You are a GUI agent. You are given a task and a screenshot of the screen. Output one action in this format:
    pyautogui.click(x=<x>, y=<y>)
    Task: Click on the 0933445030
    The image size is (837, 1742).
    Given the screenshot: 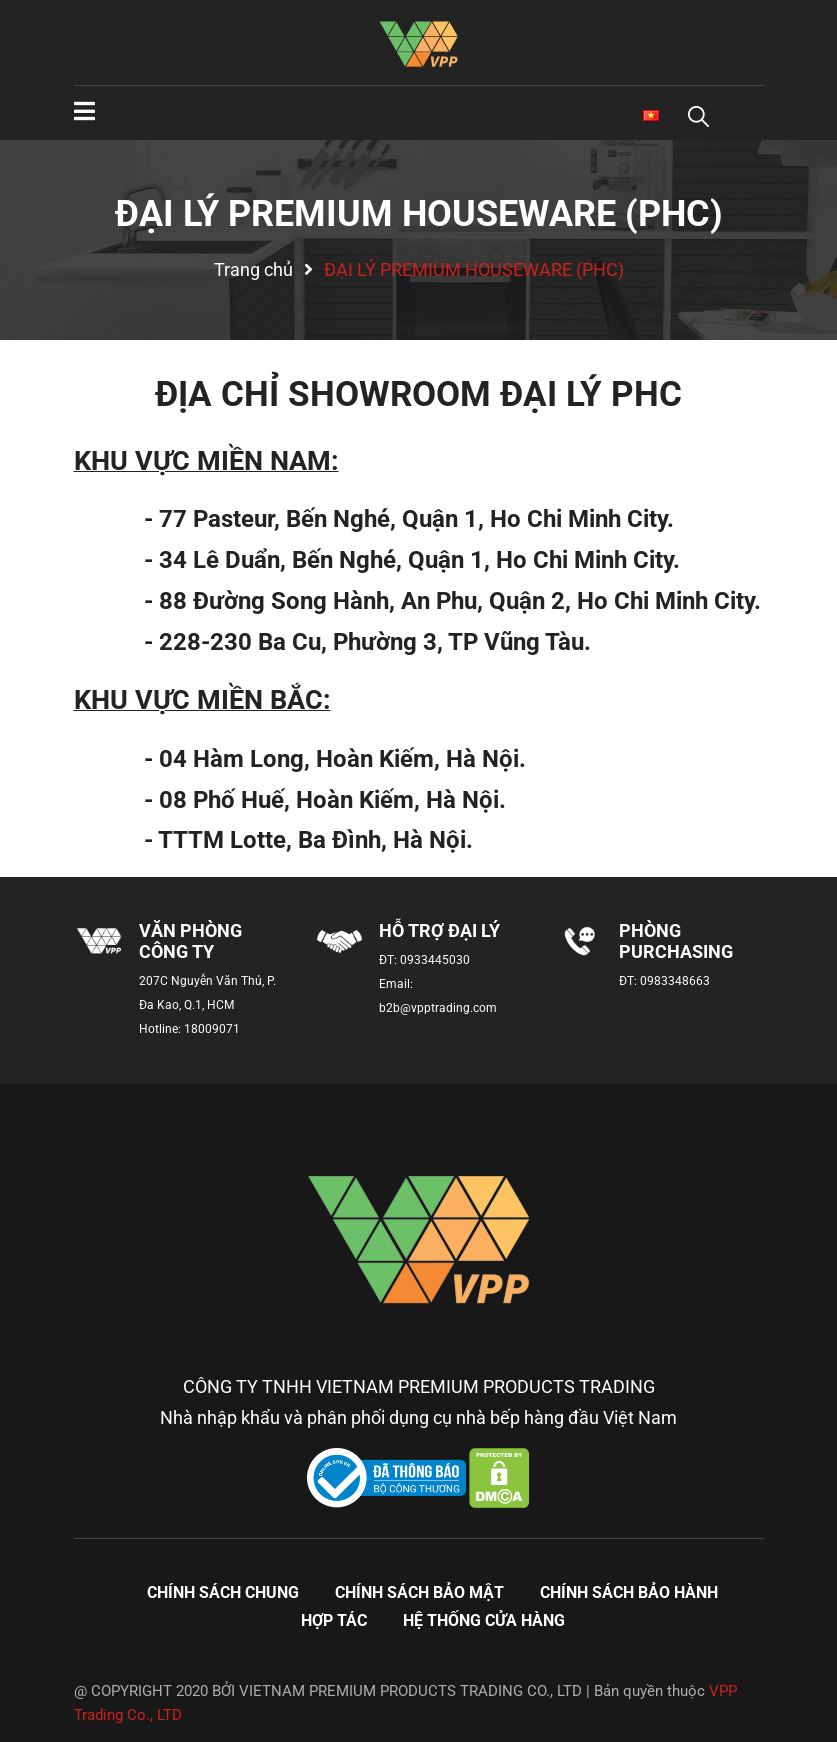 What is the action you would take?
    pyautogui.click(x=435, y=960)
    